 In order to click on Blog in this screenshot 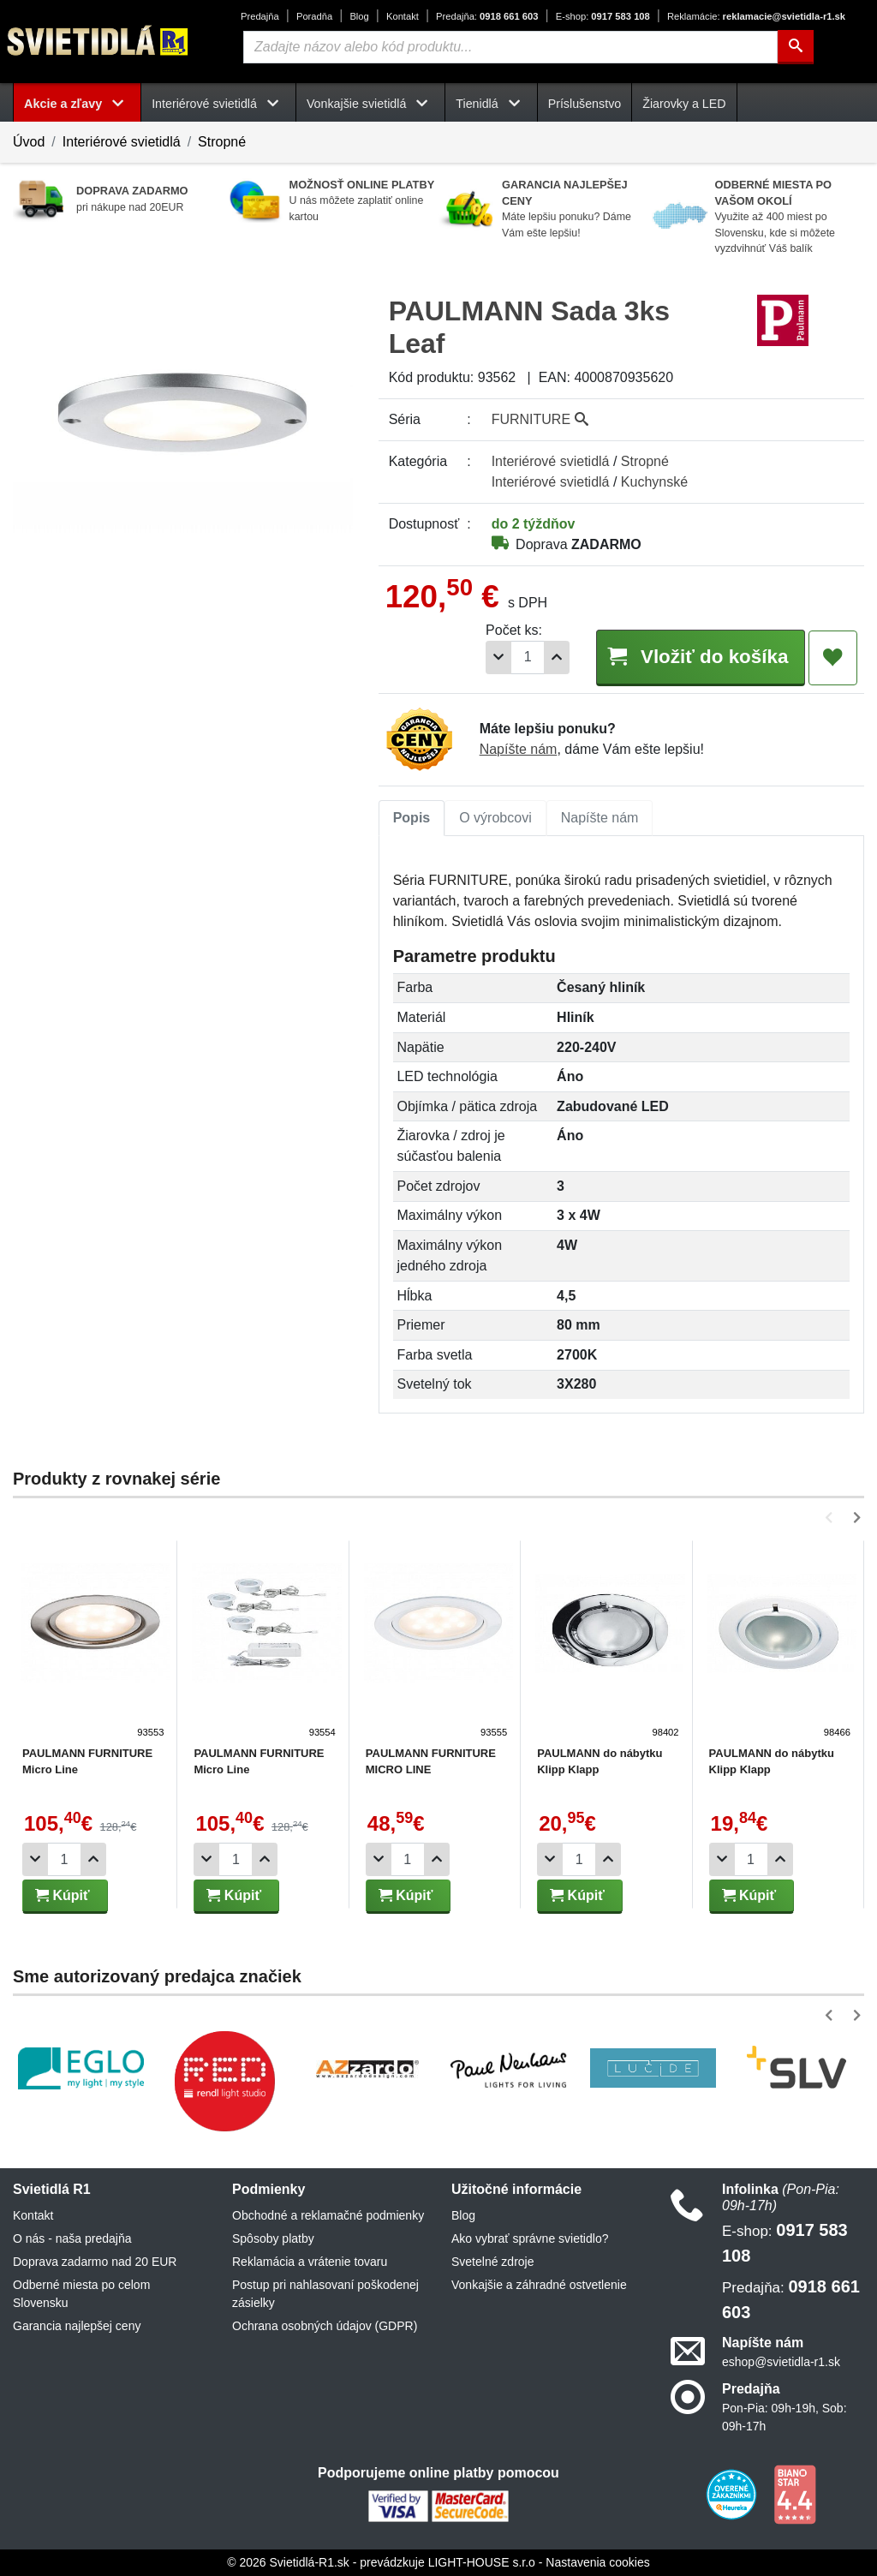, I will do `click(358, 16)`.